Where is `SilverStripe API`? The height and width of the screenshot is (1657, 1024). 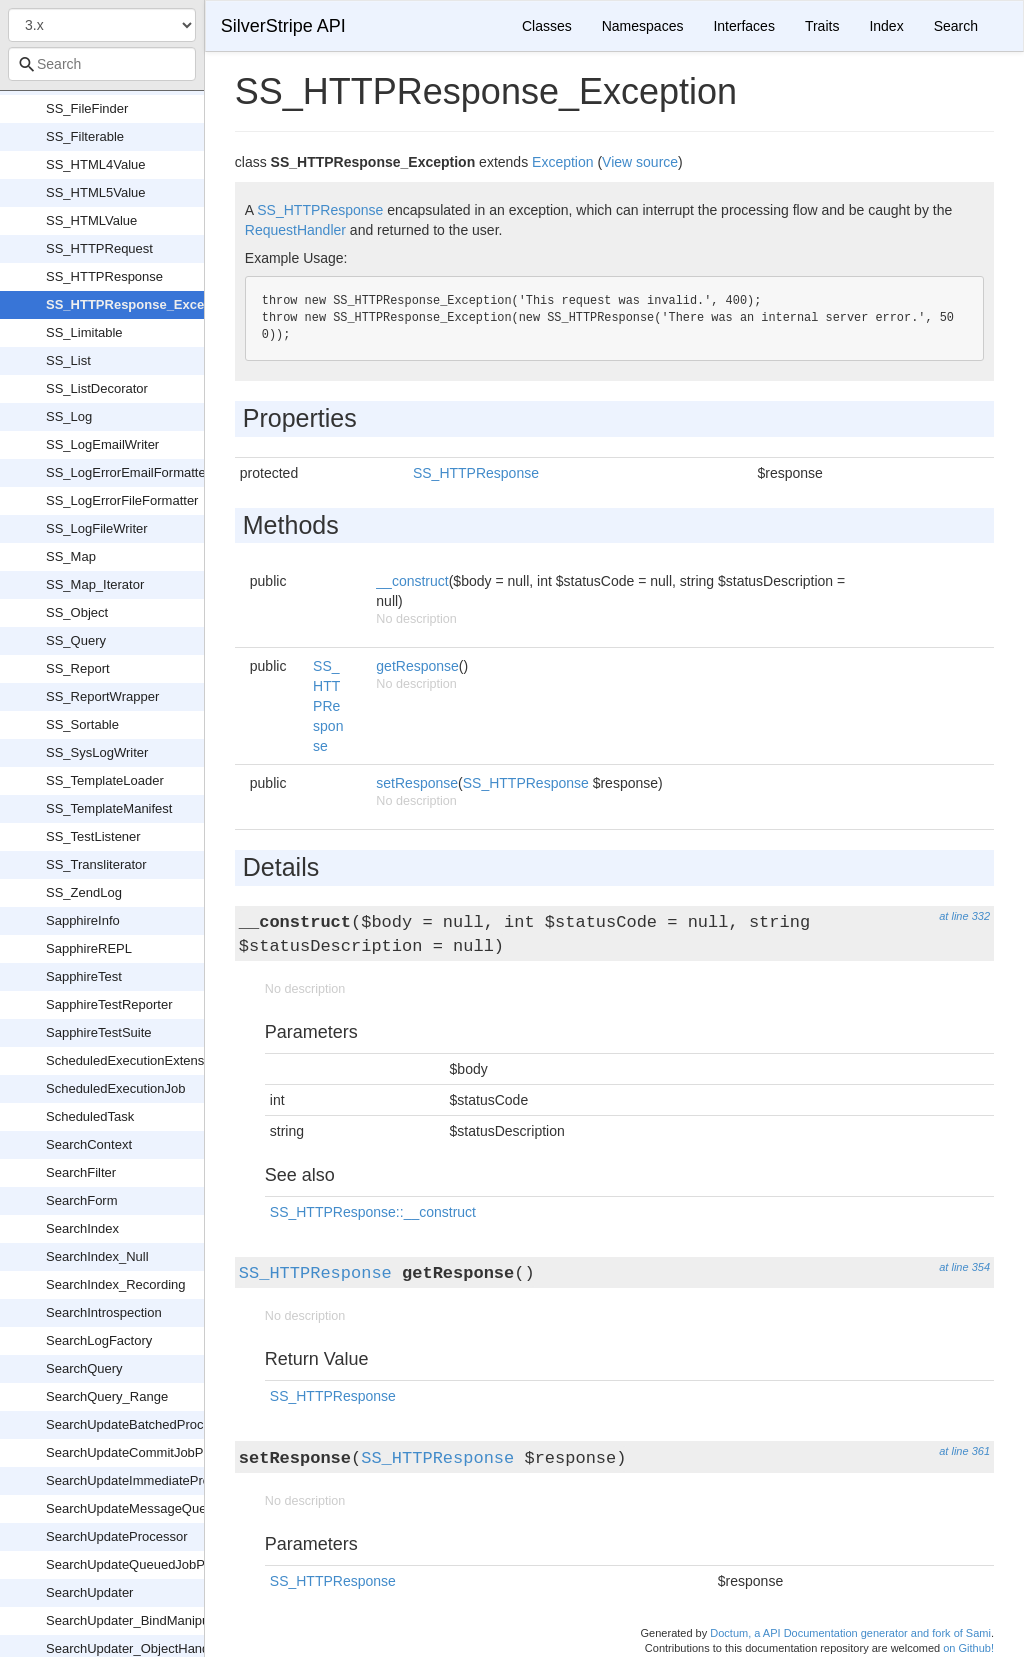 SilverStripe API is located at coordinates (283, 26).